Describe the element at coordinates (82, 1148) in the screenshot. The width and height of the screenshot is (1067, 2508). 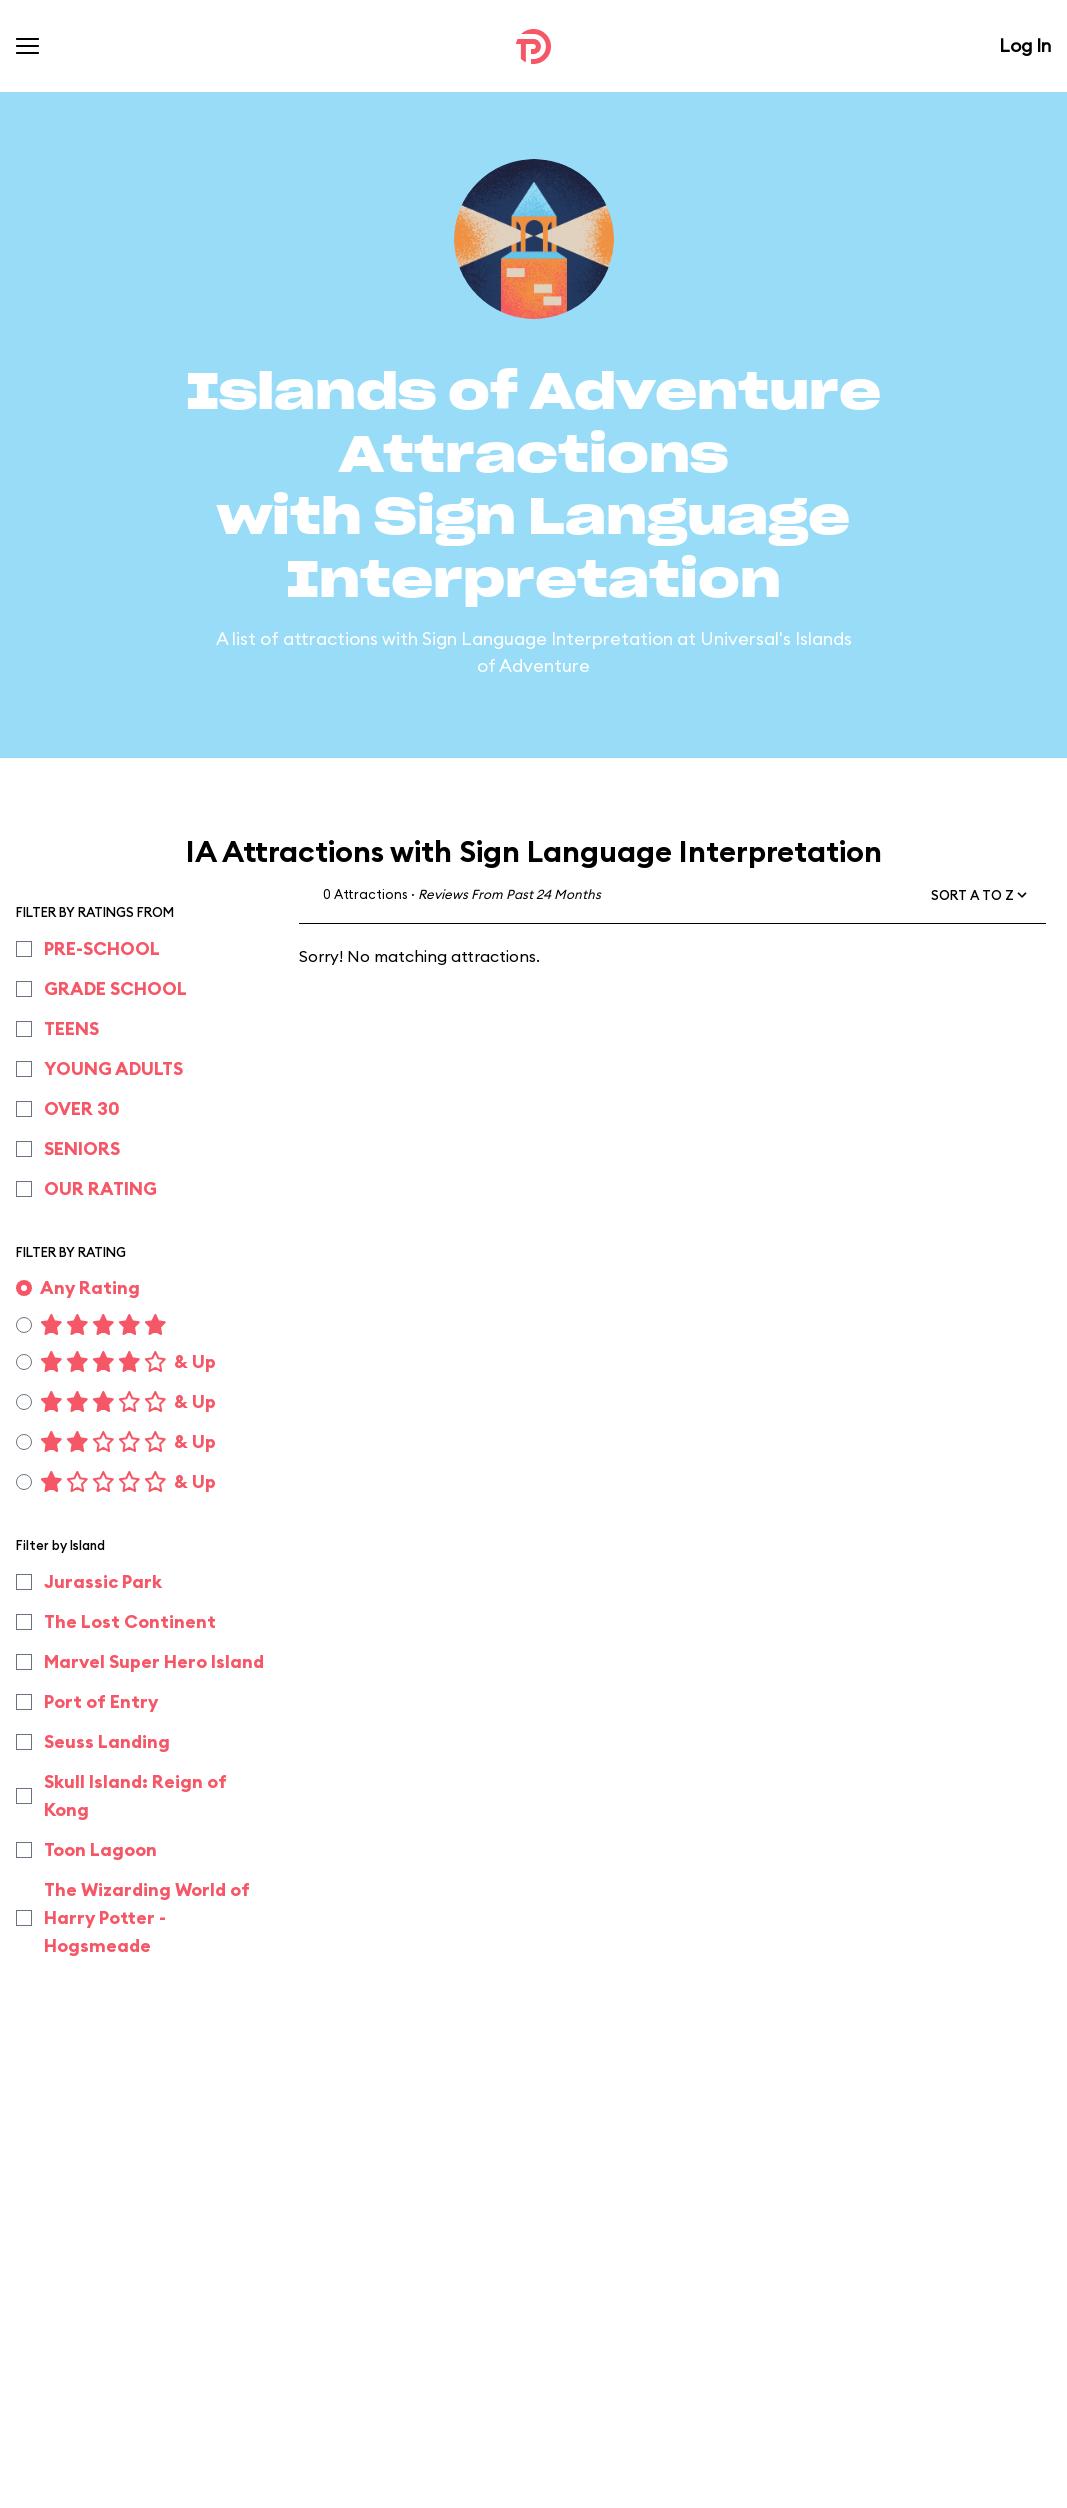
I see `SENIORS` at that location.